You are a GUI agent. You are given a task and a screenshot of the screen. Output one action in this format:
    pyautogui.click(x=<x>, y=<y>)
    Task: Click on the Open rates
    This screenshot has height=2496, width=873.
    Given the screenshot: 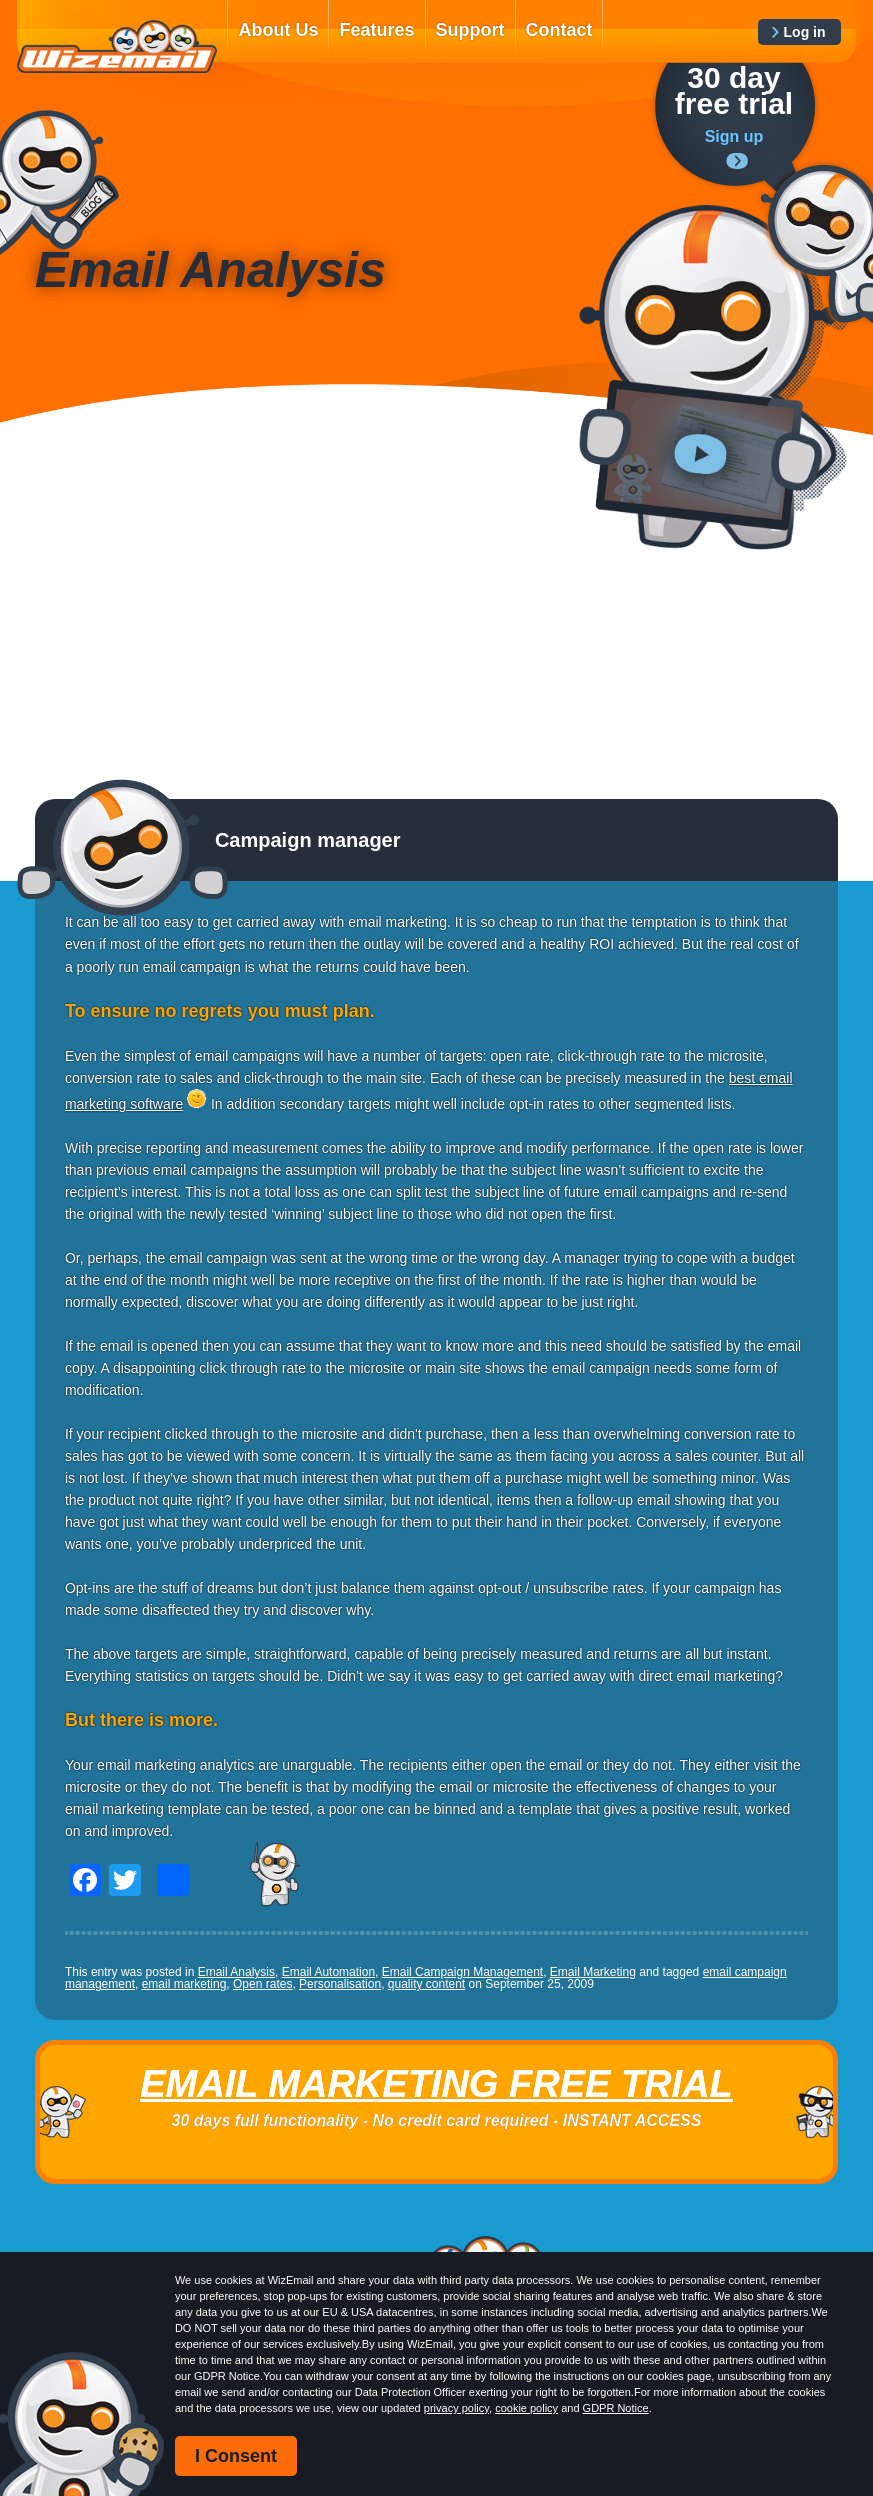 What is the action you would take?
    pyautogui.click(x=262, y=1984)
    